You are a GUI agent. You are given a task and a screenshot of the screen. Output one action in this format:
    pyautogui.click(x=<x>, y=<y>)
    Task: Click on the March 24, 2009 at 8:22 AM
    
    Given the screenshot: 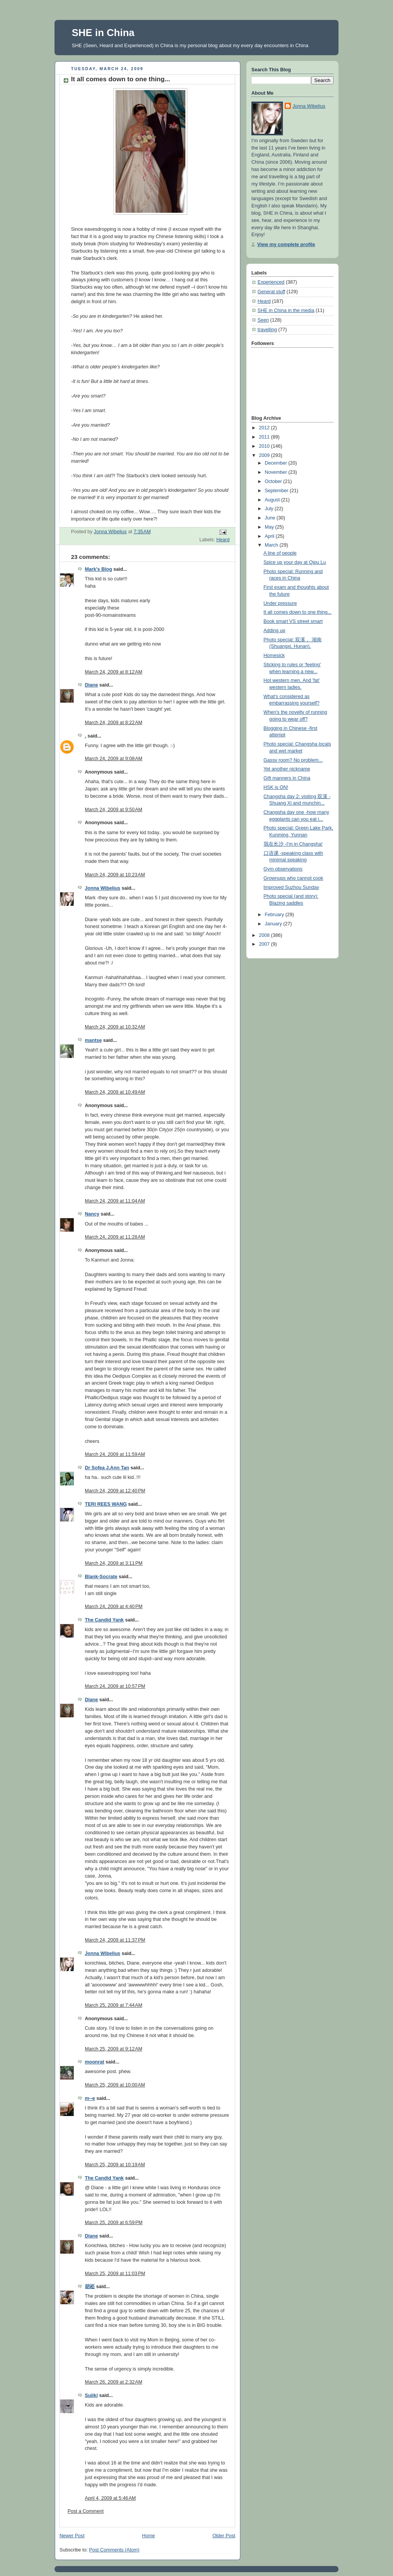 What is the action you would take?
    pyautogui.click(x=113, y=722)
    